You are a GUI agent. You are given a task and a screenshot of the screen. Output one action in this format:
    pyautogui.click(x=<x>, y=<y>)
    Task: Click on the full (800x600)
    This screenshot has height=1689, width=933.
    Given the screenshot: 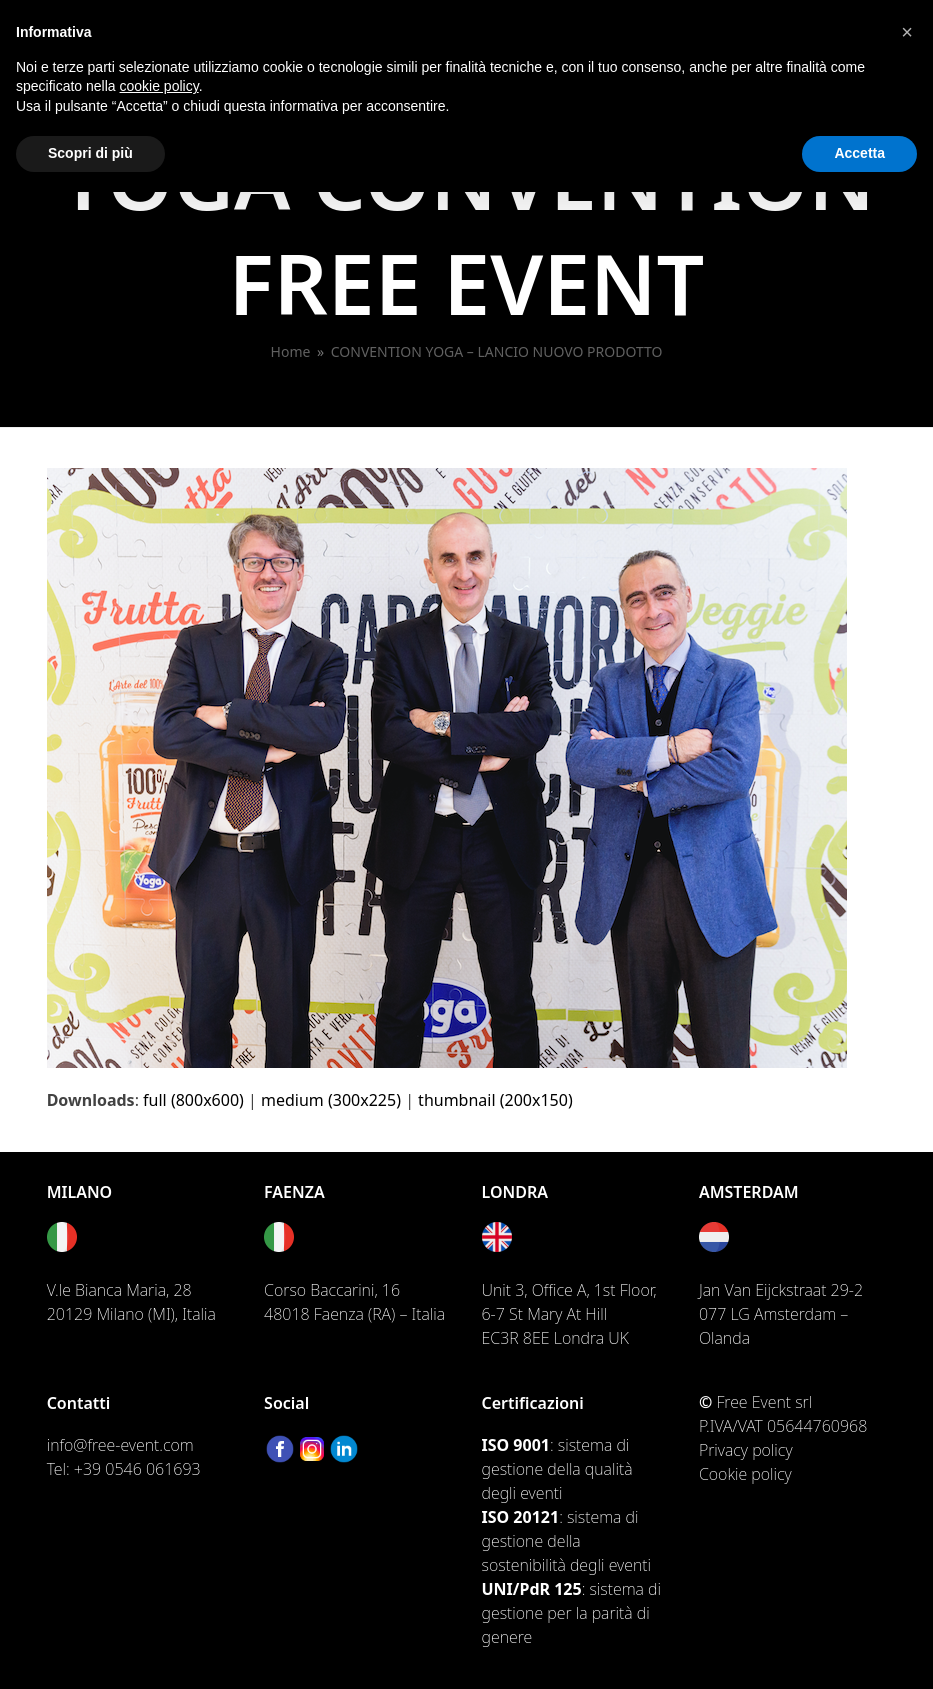 What is the action you would take?
    pyautogui.click(x=193, y=1100)
    